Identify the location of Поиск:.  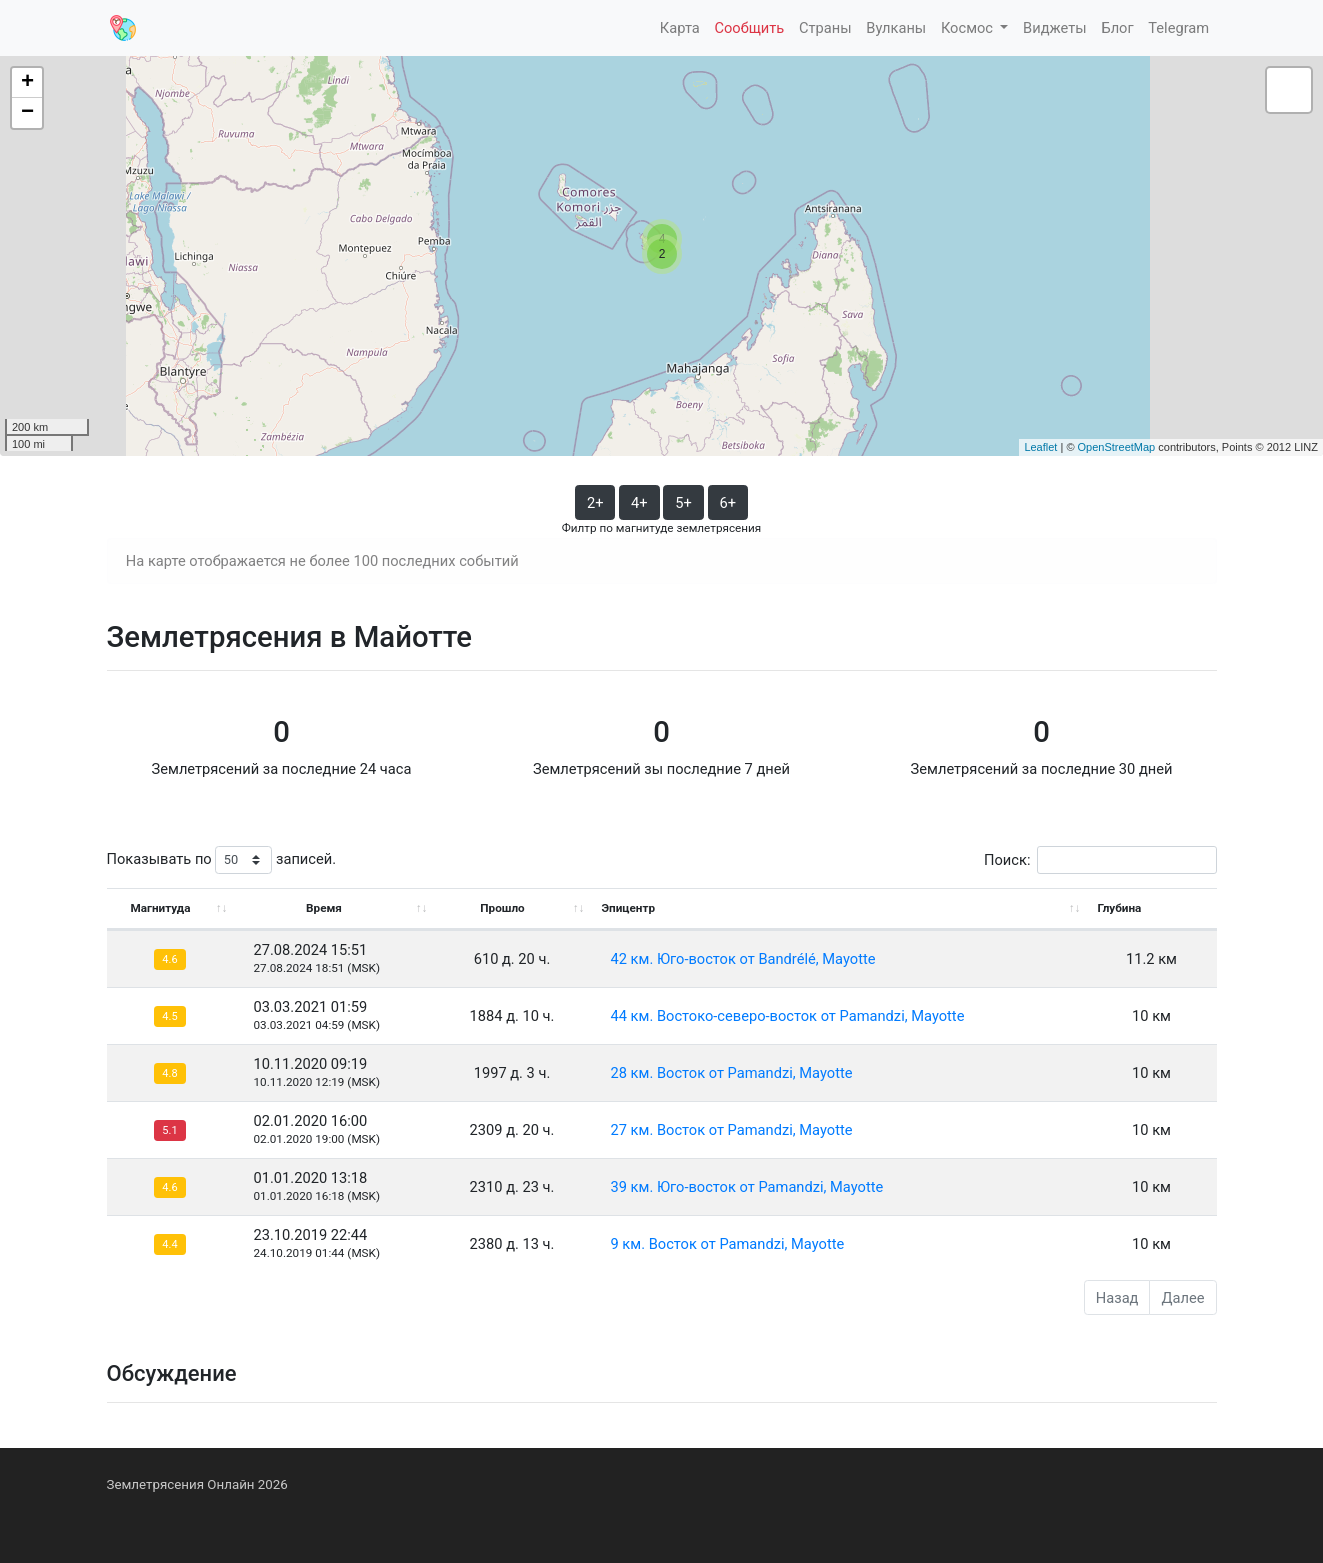
(1100, 860).